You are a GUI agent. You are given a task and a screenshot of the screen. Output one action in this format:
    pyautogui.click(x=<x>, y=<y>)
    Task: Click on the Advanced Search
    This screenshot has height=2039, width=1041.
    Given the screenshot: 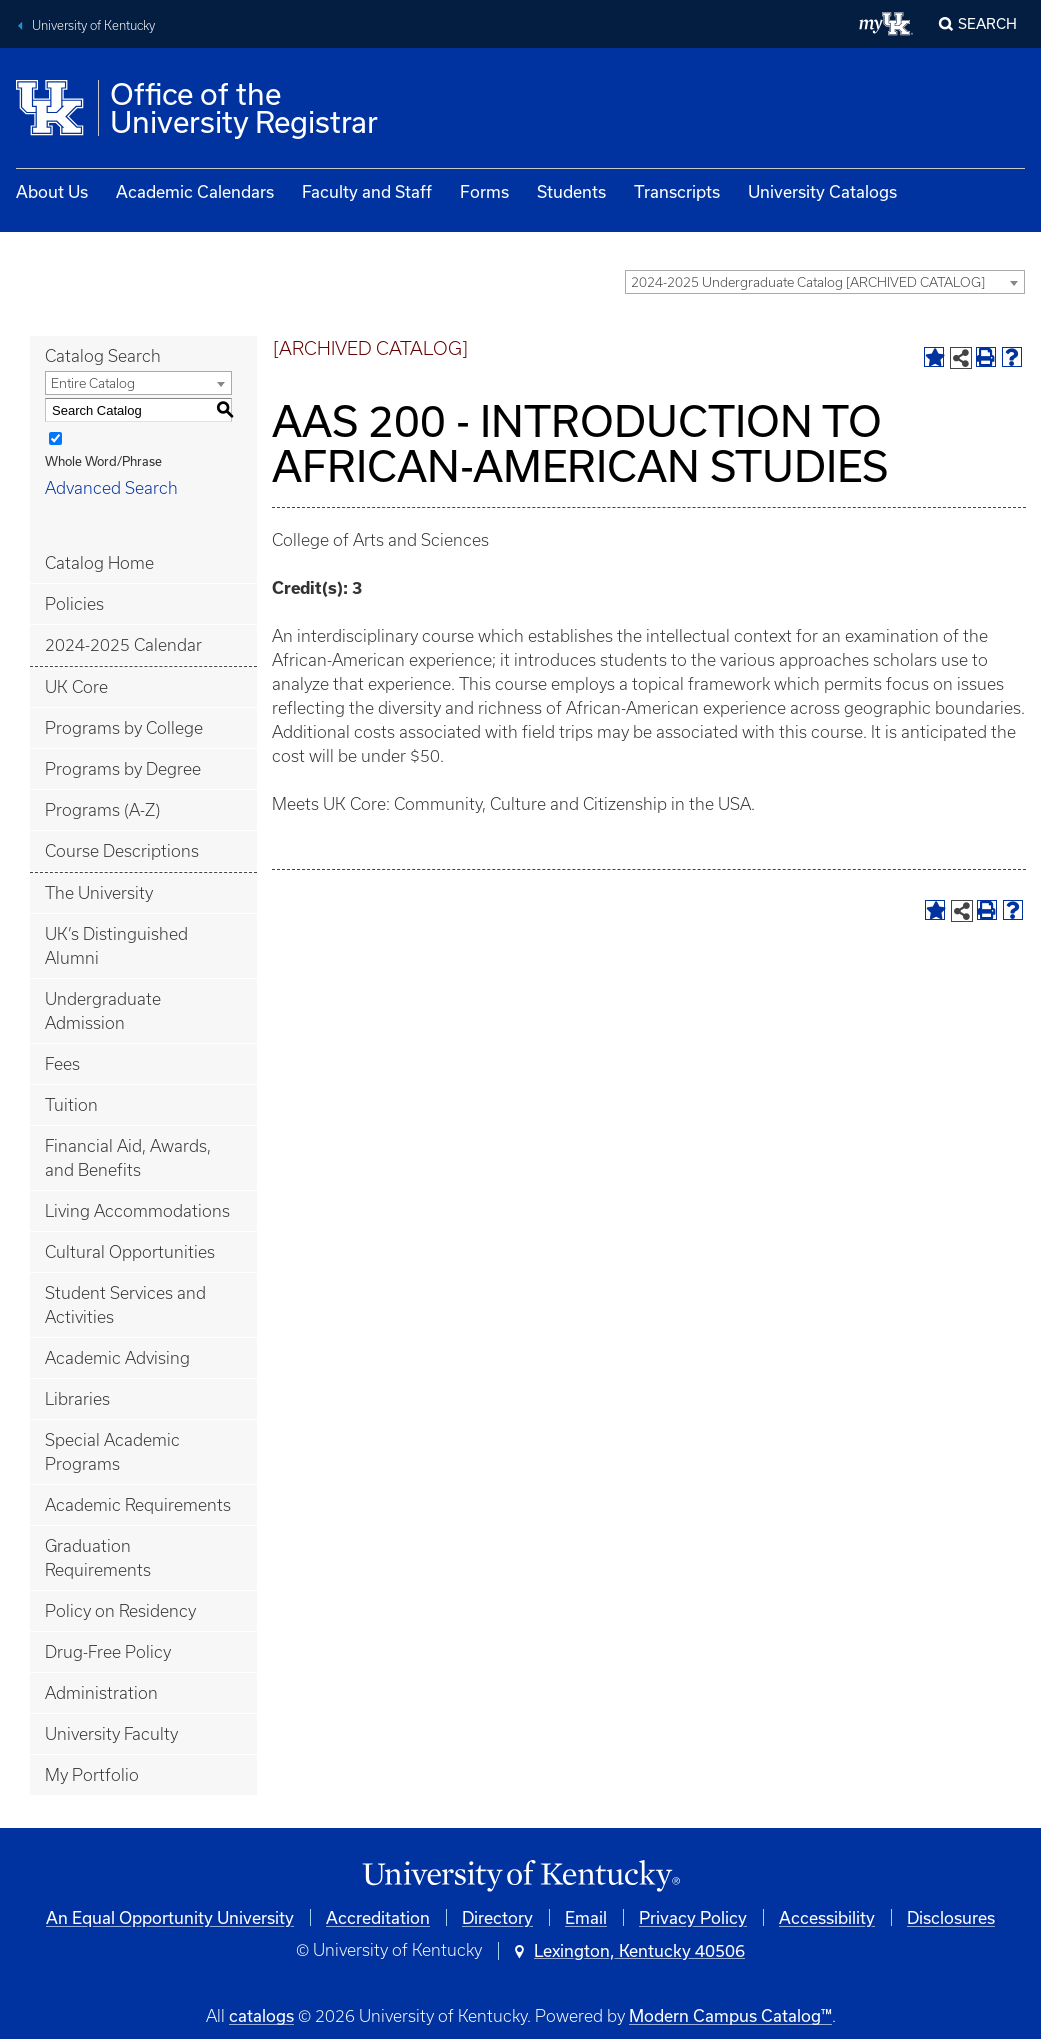 What is the action you would take?
    pyautogui.click(x=111, y=488)
    